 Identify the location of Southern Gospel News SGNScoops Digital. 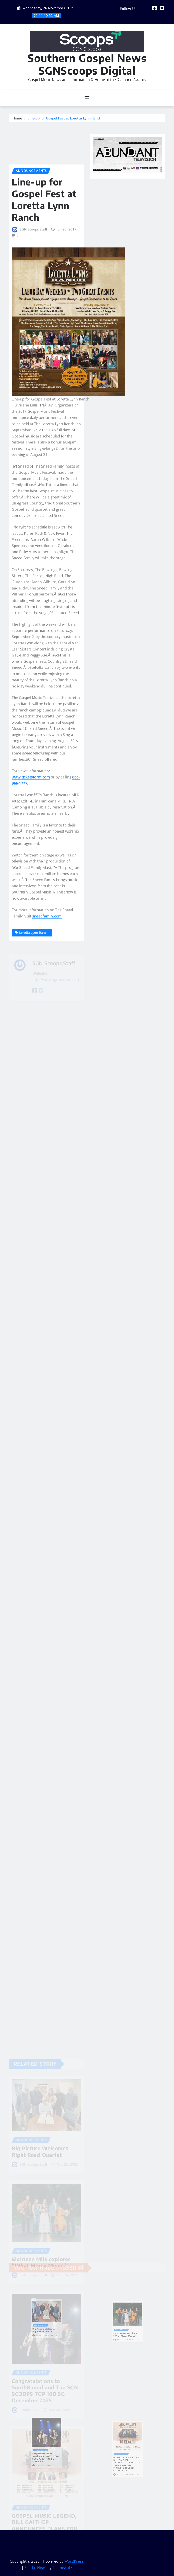
(87, 64).